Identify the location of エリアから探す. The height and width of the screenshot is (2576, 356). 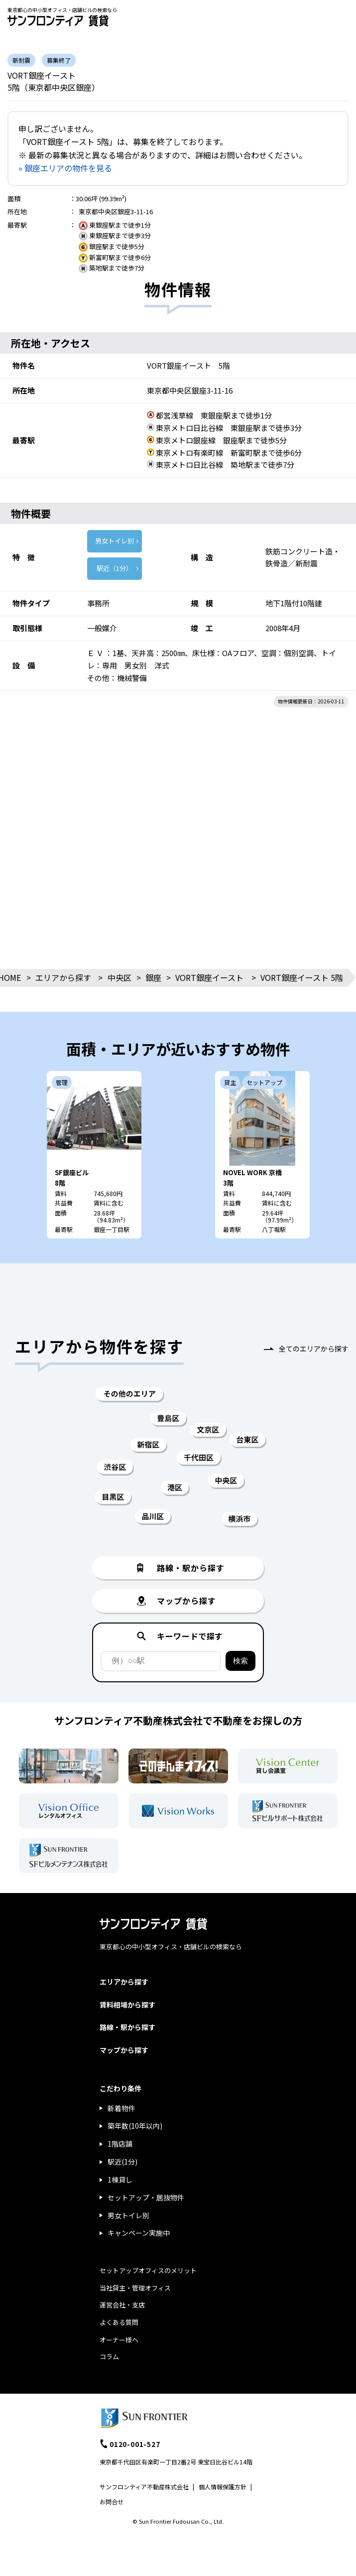
(63, 977).